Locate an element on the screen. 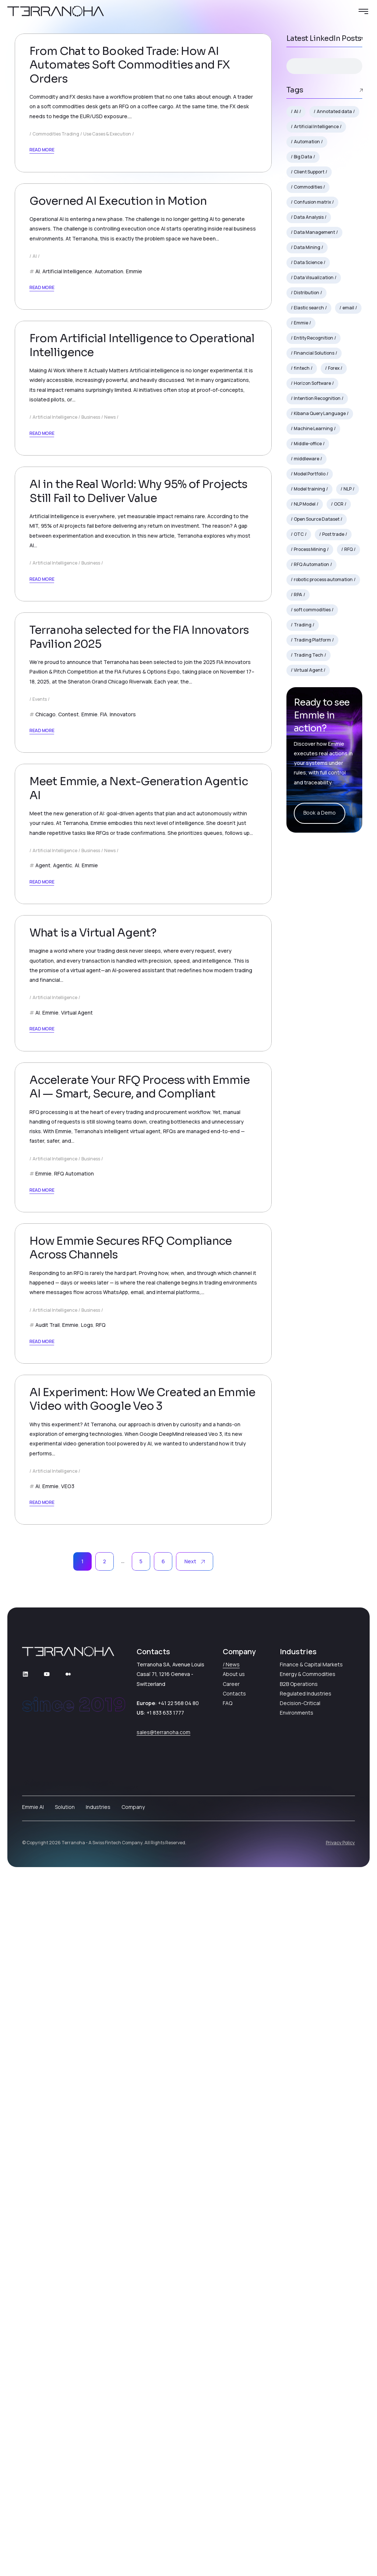 Image resolution: width=377 pixels, height=2576 pixels. robotic process automation [robotic process automation (4 items)] is located at coordinates (323, 579).